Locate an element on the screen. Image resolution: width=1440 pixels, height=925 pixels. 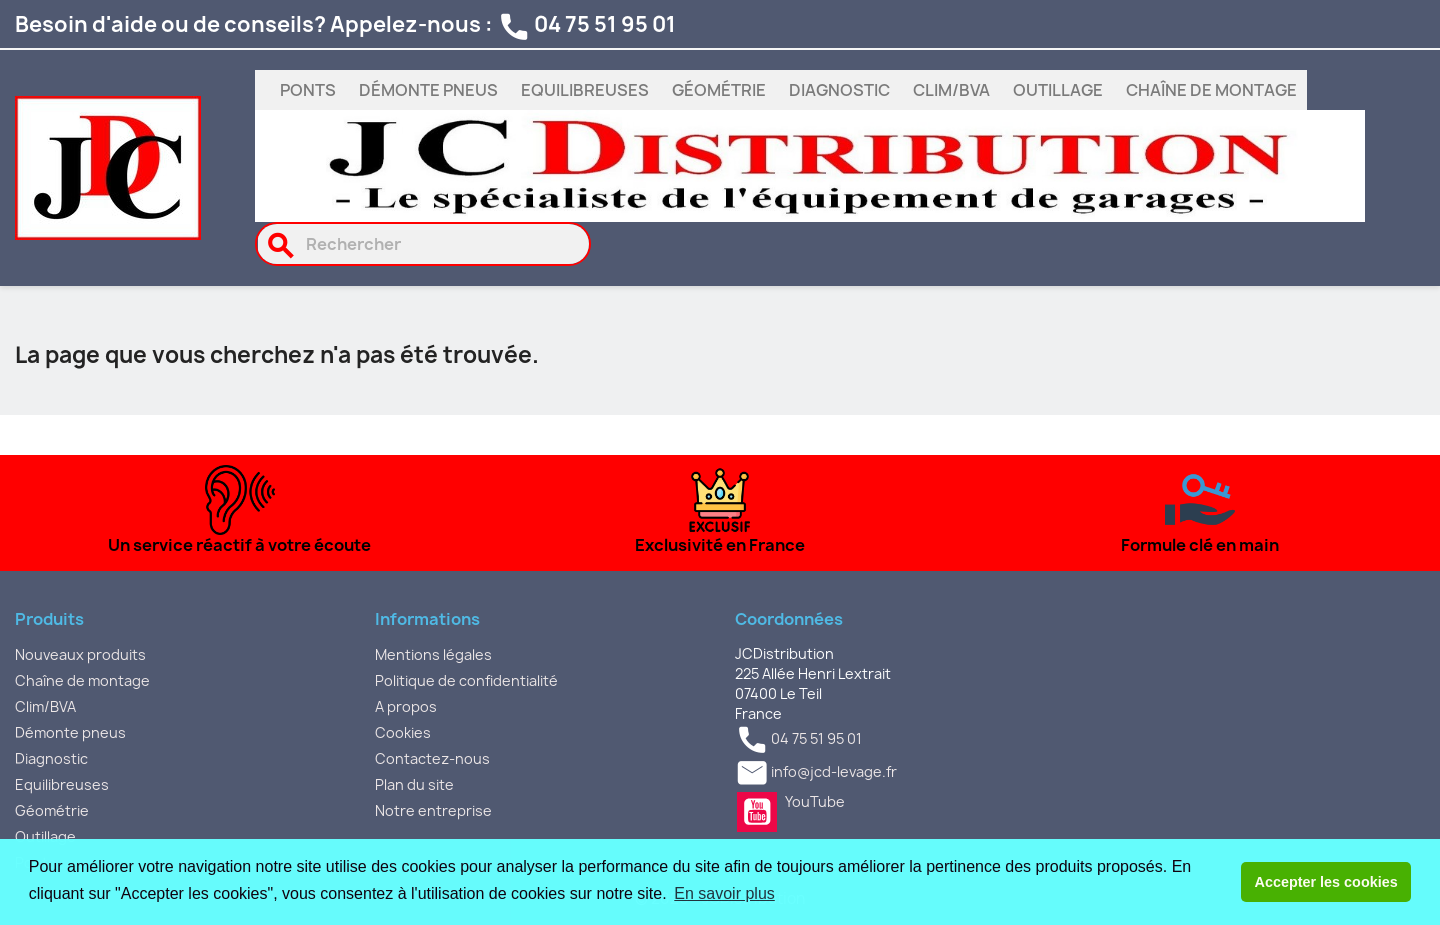
Clim/BVA is located at coordinates (951, 90).